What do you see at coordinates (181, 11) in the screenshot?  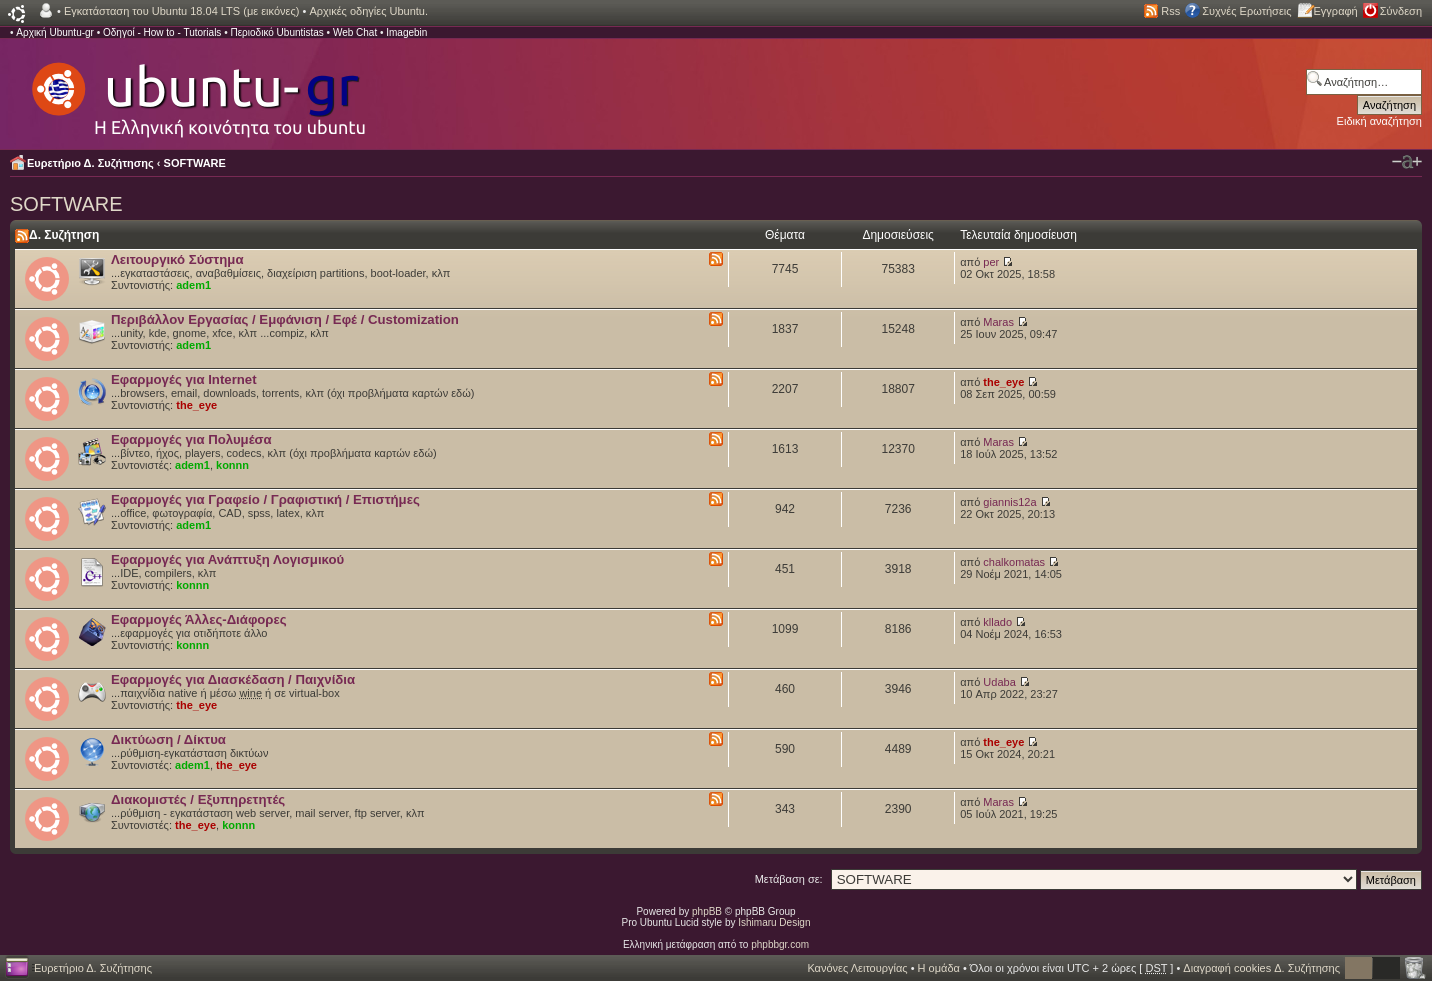 I see `Εγκατάσταση του Ubuntu 18.04 LTS (με εικόνες)` at bounding box center [181, 11].